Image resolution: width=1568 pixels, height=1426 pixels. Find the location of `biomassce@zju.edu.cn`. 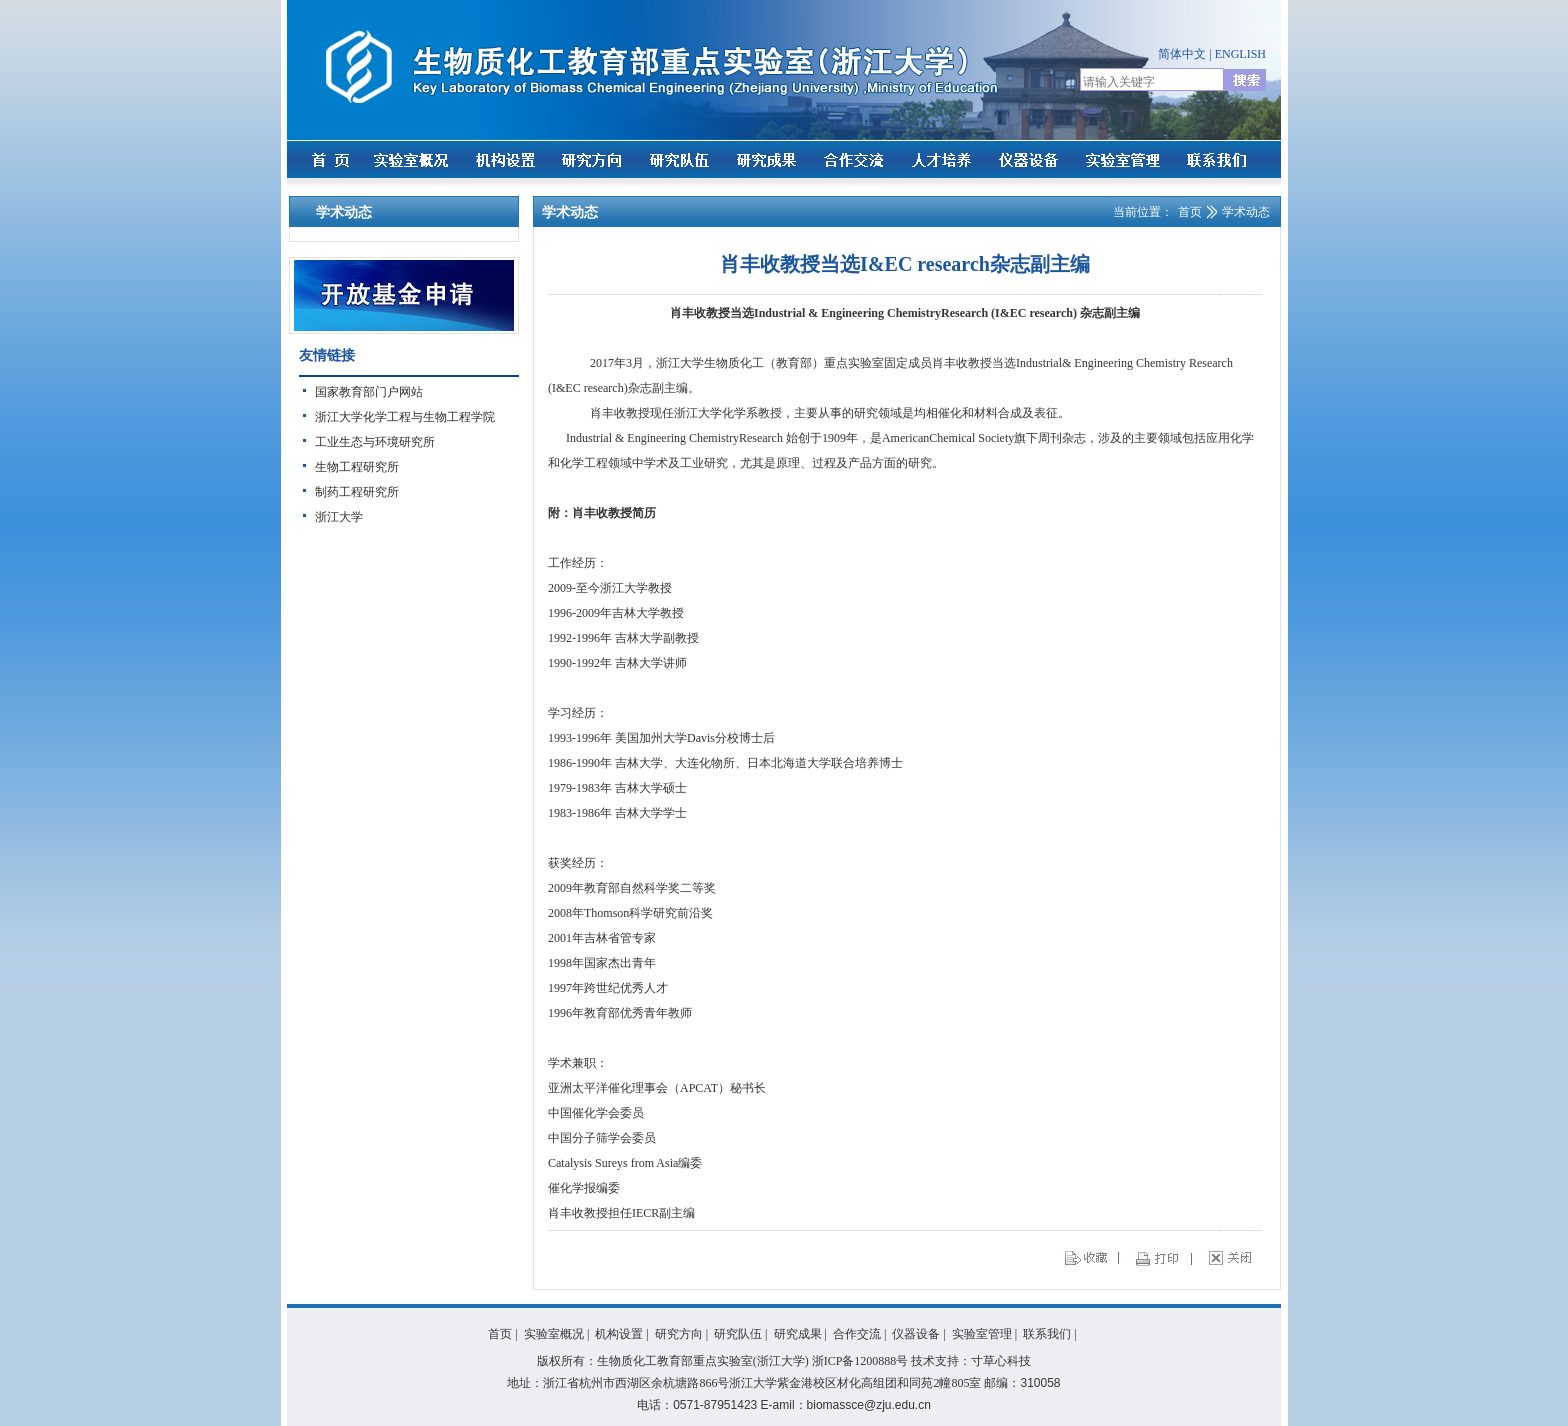

biomassce@zju.edu.cn is located at coordinates (869, 1405).